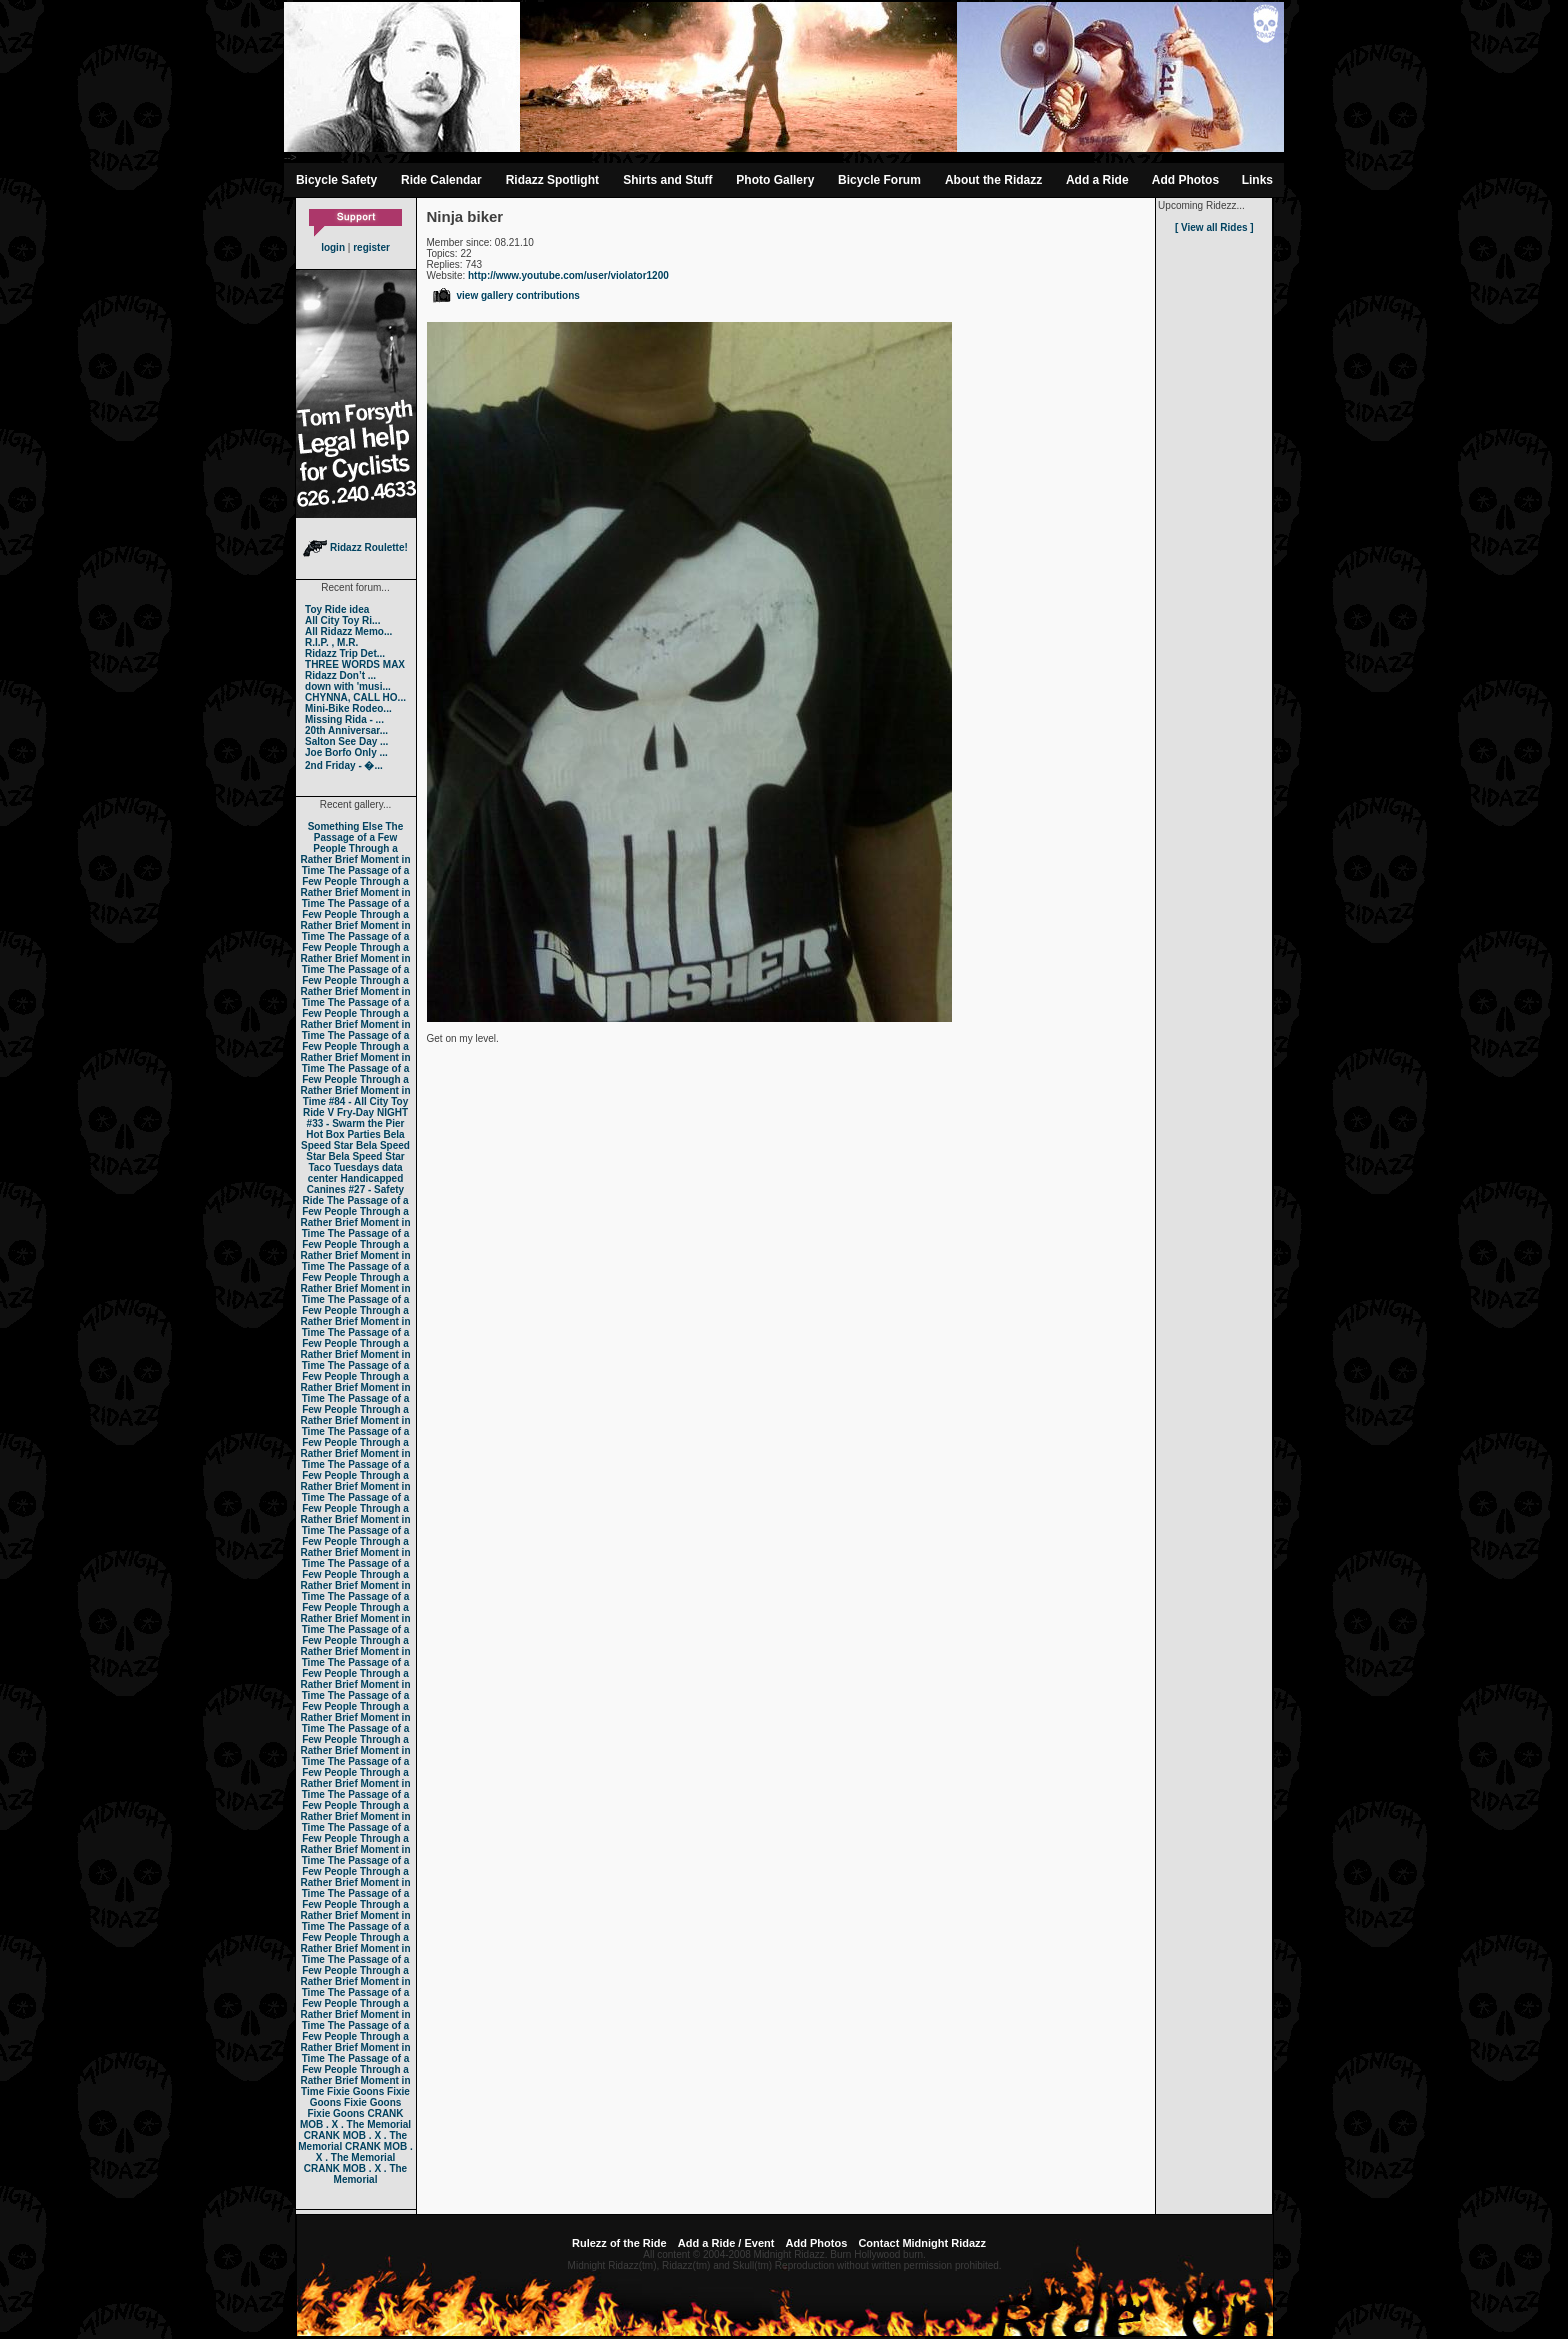 This screenshot has width=1568, height=2339. Describe the element at coordinates (344, 719) in the screenshot. I see `Missing Rida - ...` at that location.